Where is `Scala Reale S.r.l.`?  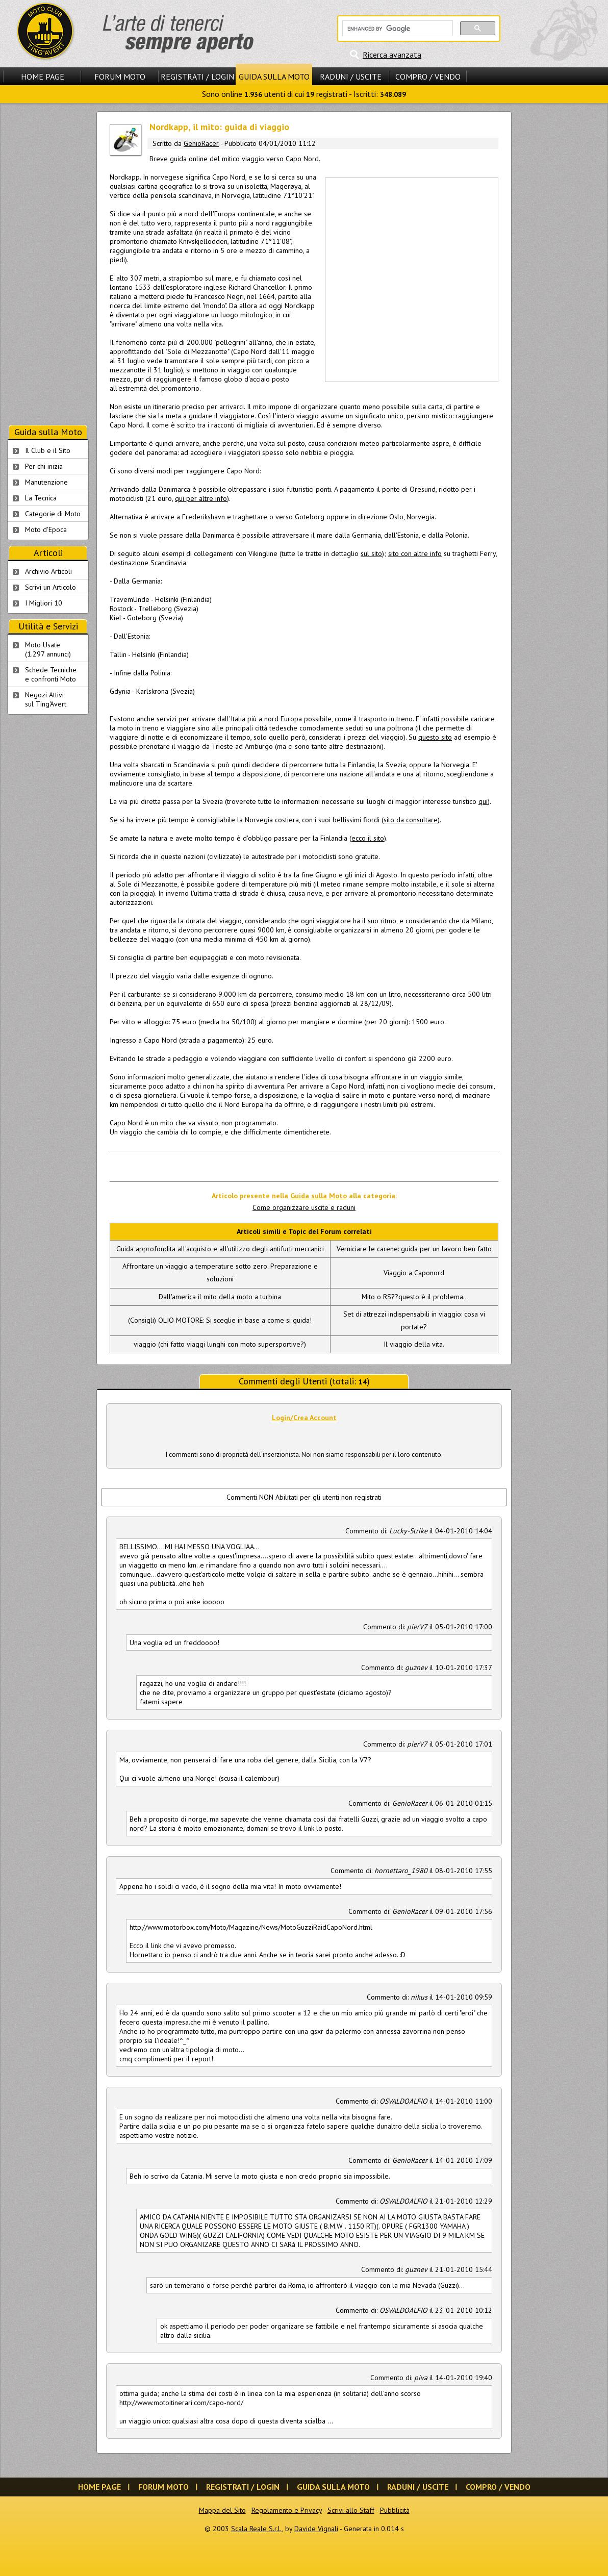
Scala Reale S.r.l. is located at coordinates (256, 2528).